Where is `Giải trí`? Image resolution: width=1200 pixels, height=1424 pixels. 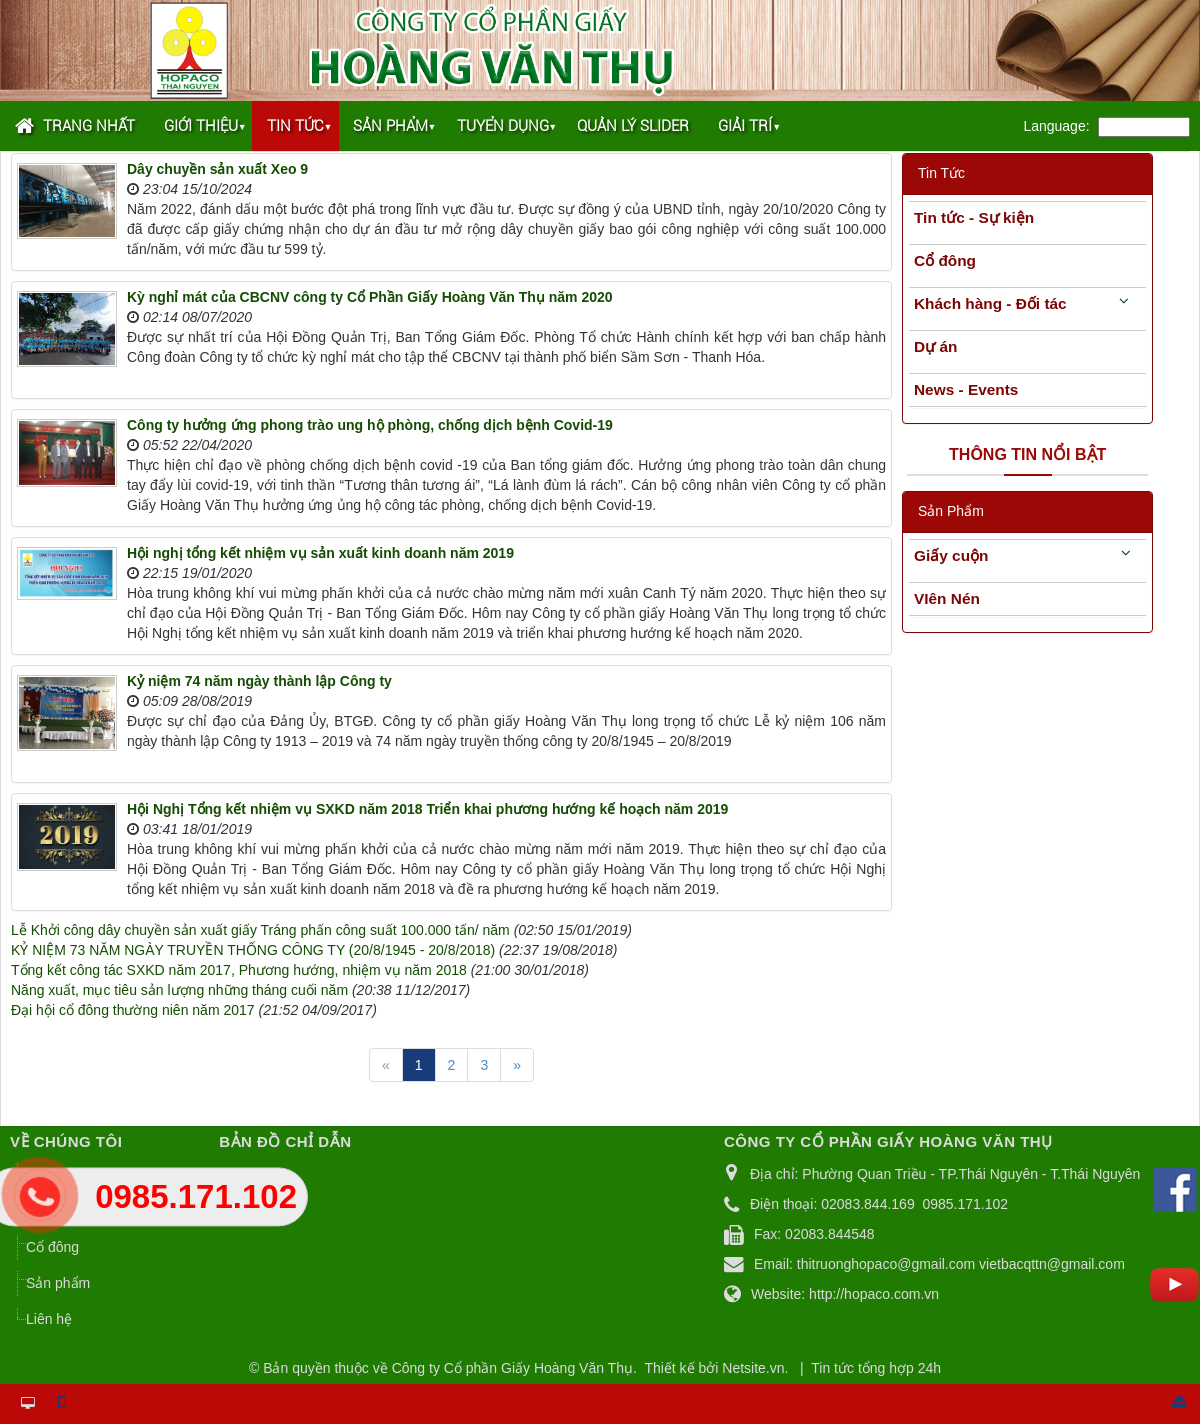 Giải trí is located at coordinates (745, 126).